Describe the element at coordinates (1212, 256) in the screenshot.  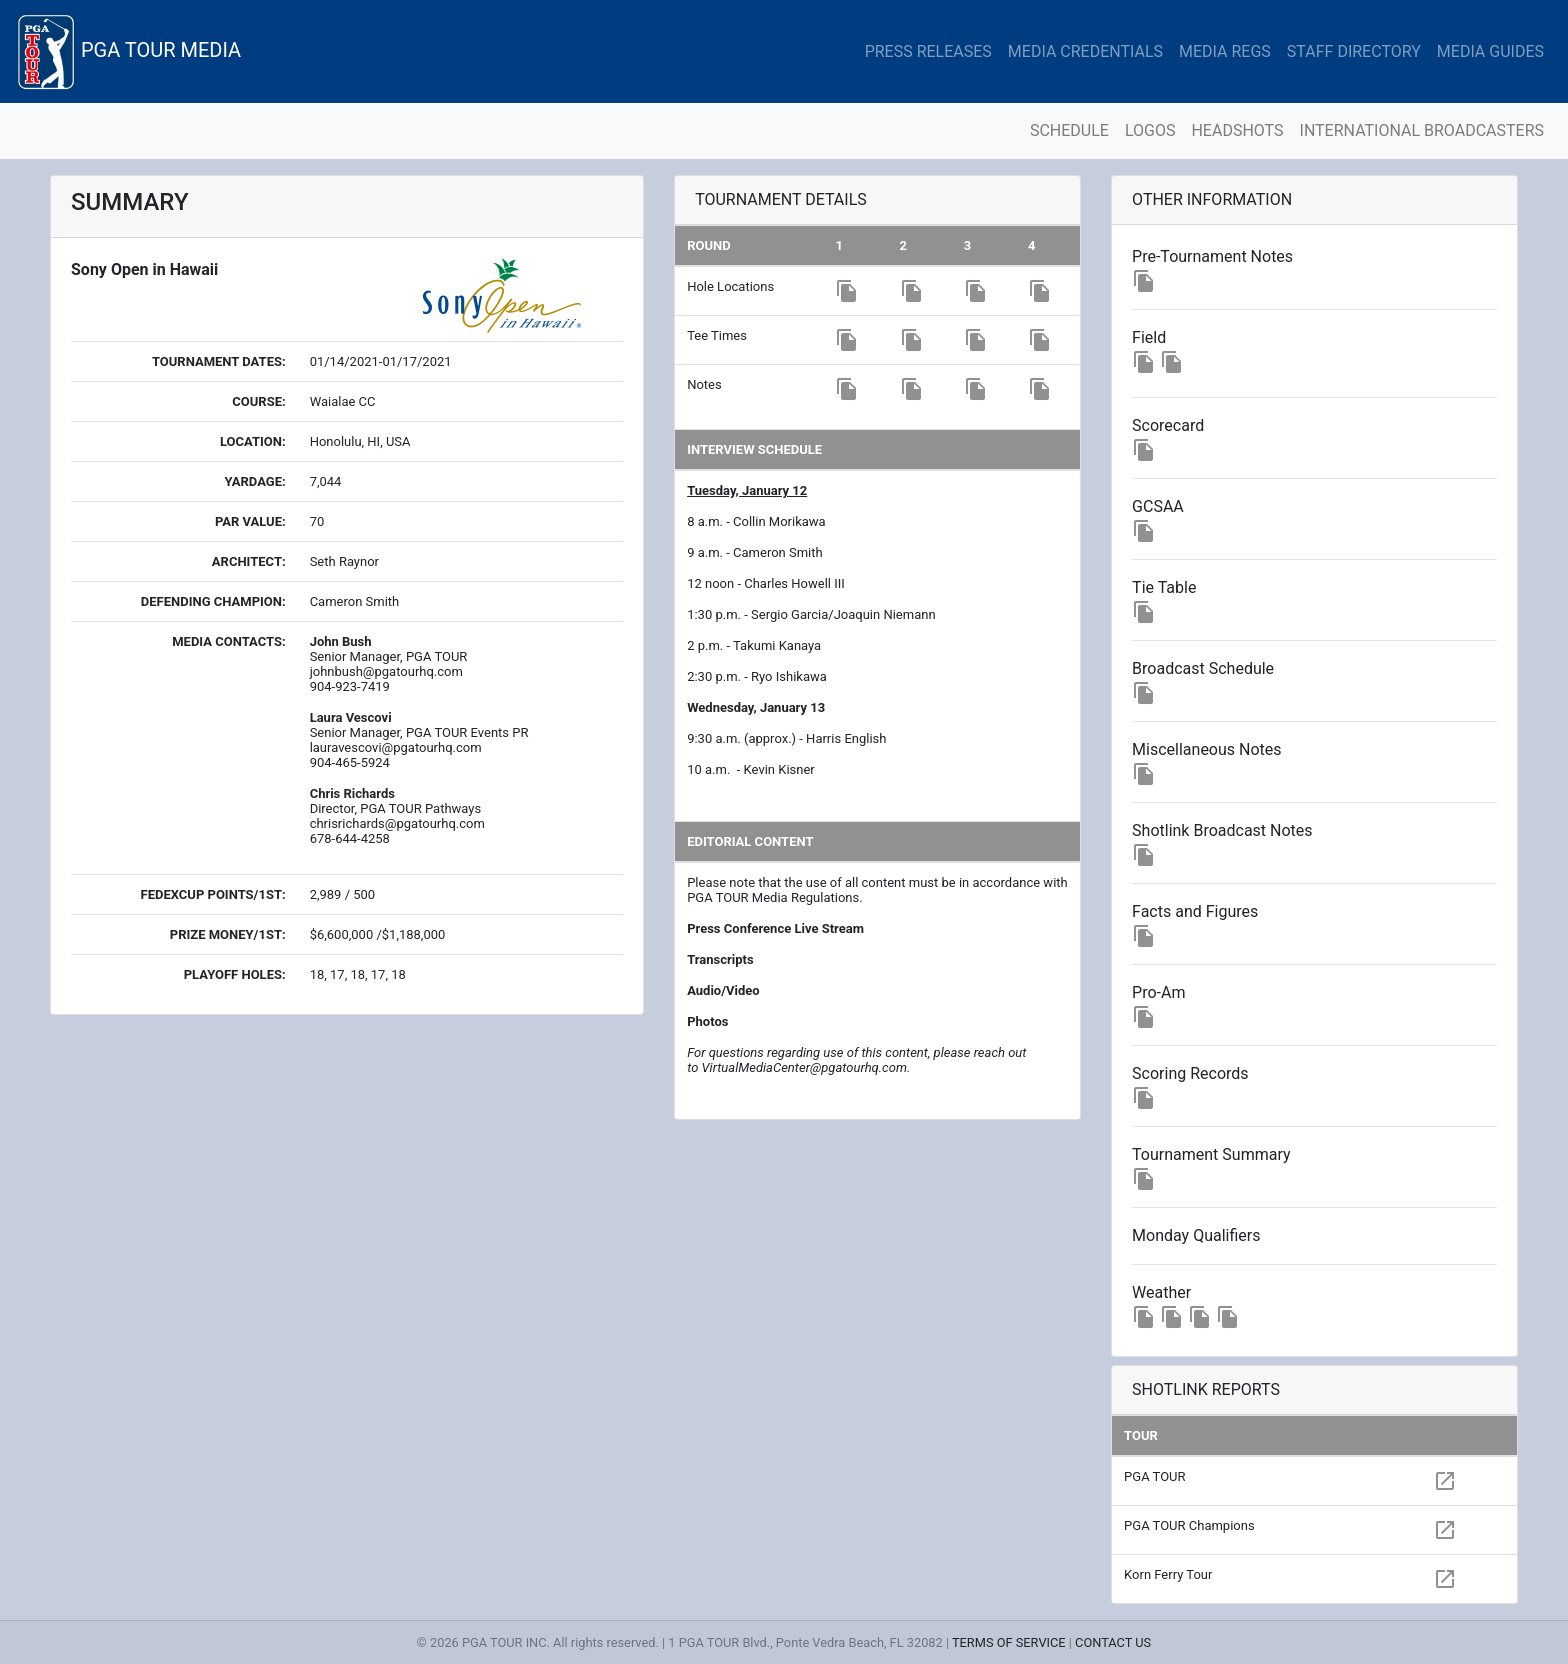
I see `Pre-Tournament Notes` at that location.